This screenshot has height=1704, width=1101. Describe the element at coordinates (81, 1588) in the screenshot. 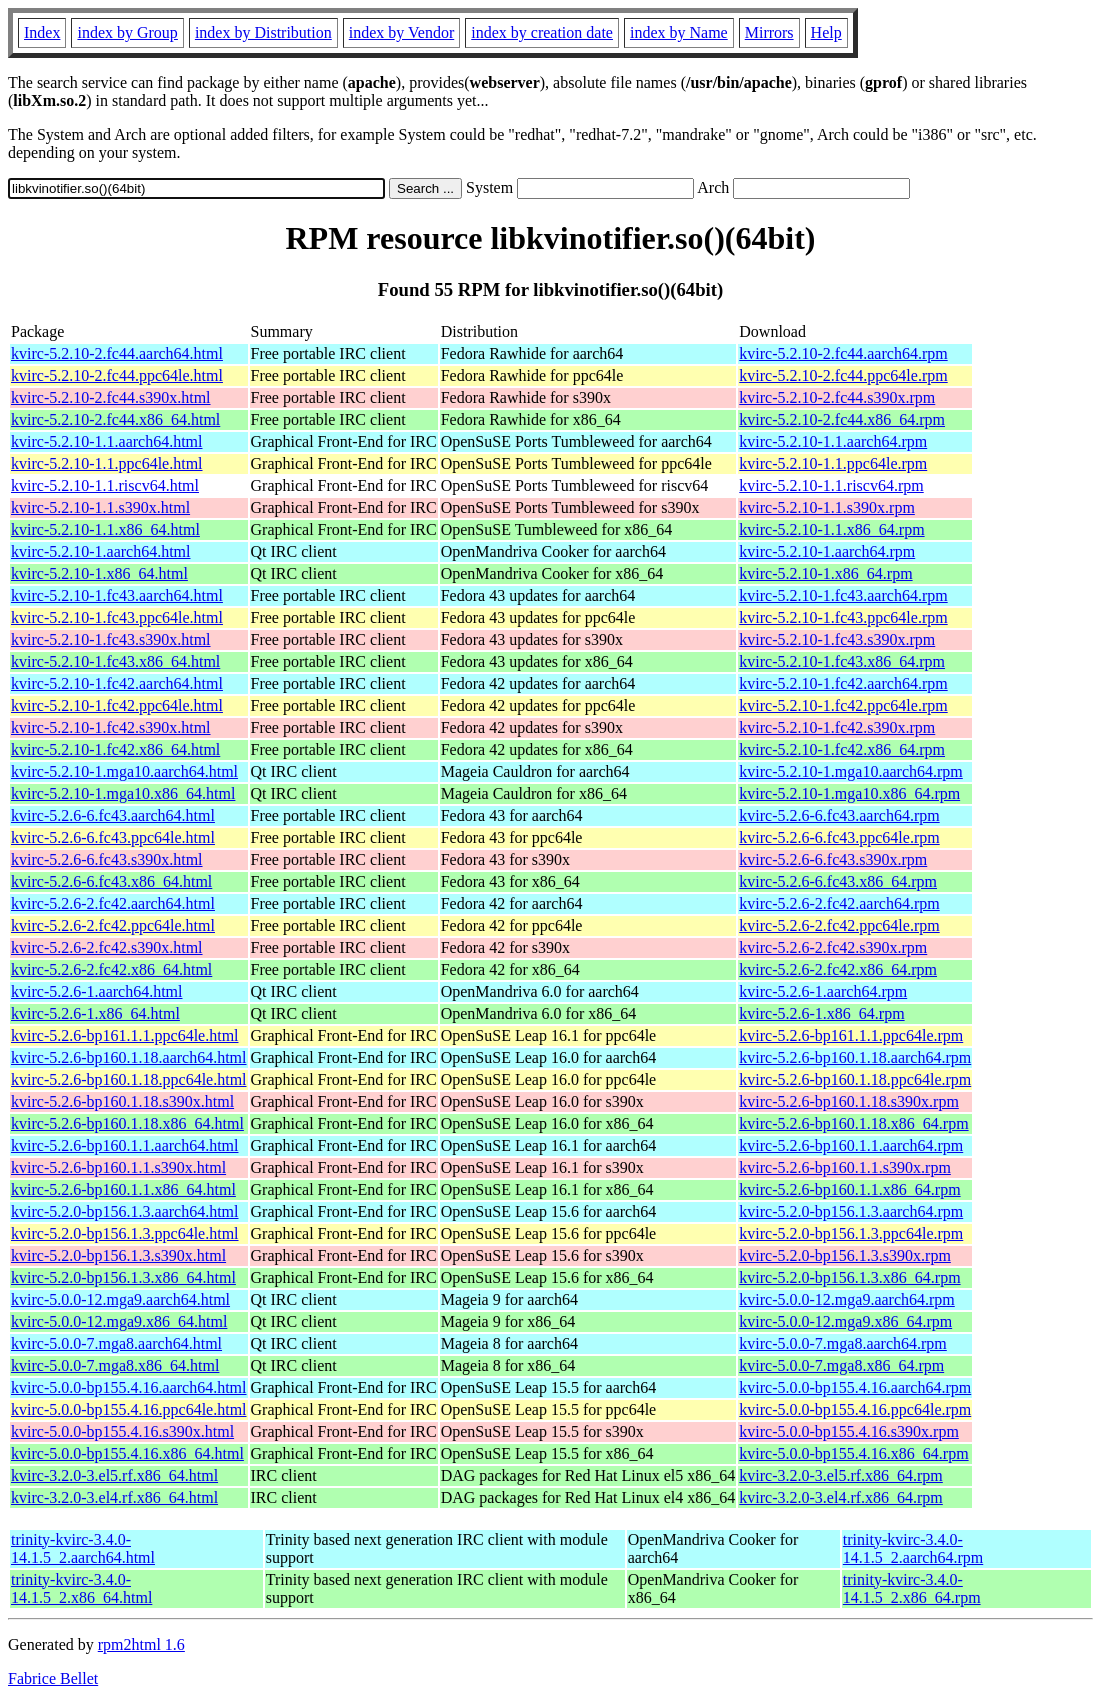

I see `trinity-kvirc-3.4.0-14.1.5_2.x86_64.html` at that location.